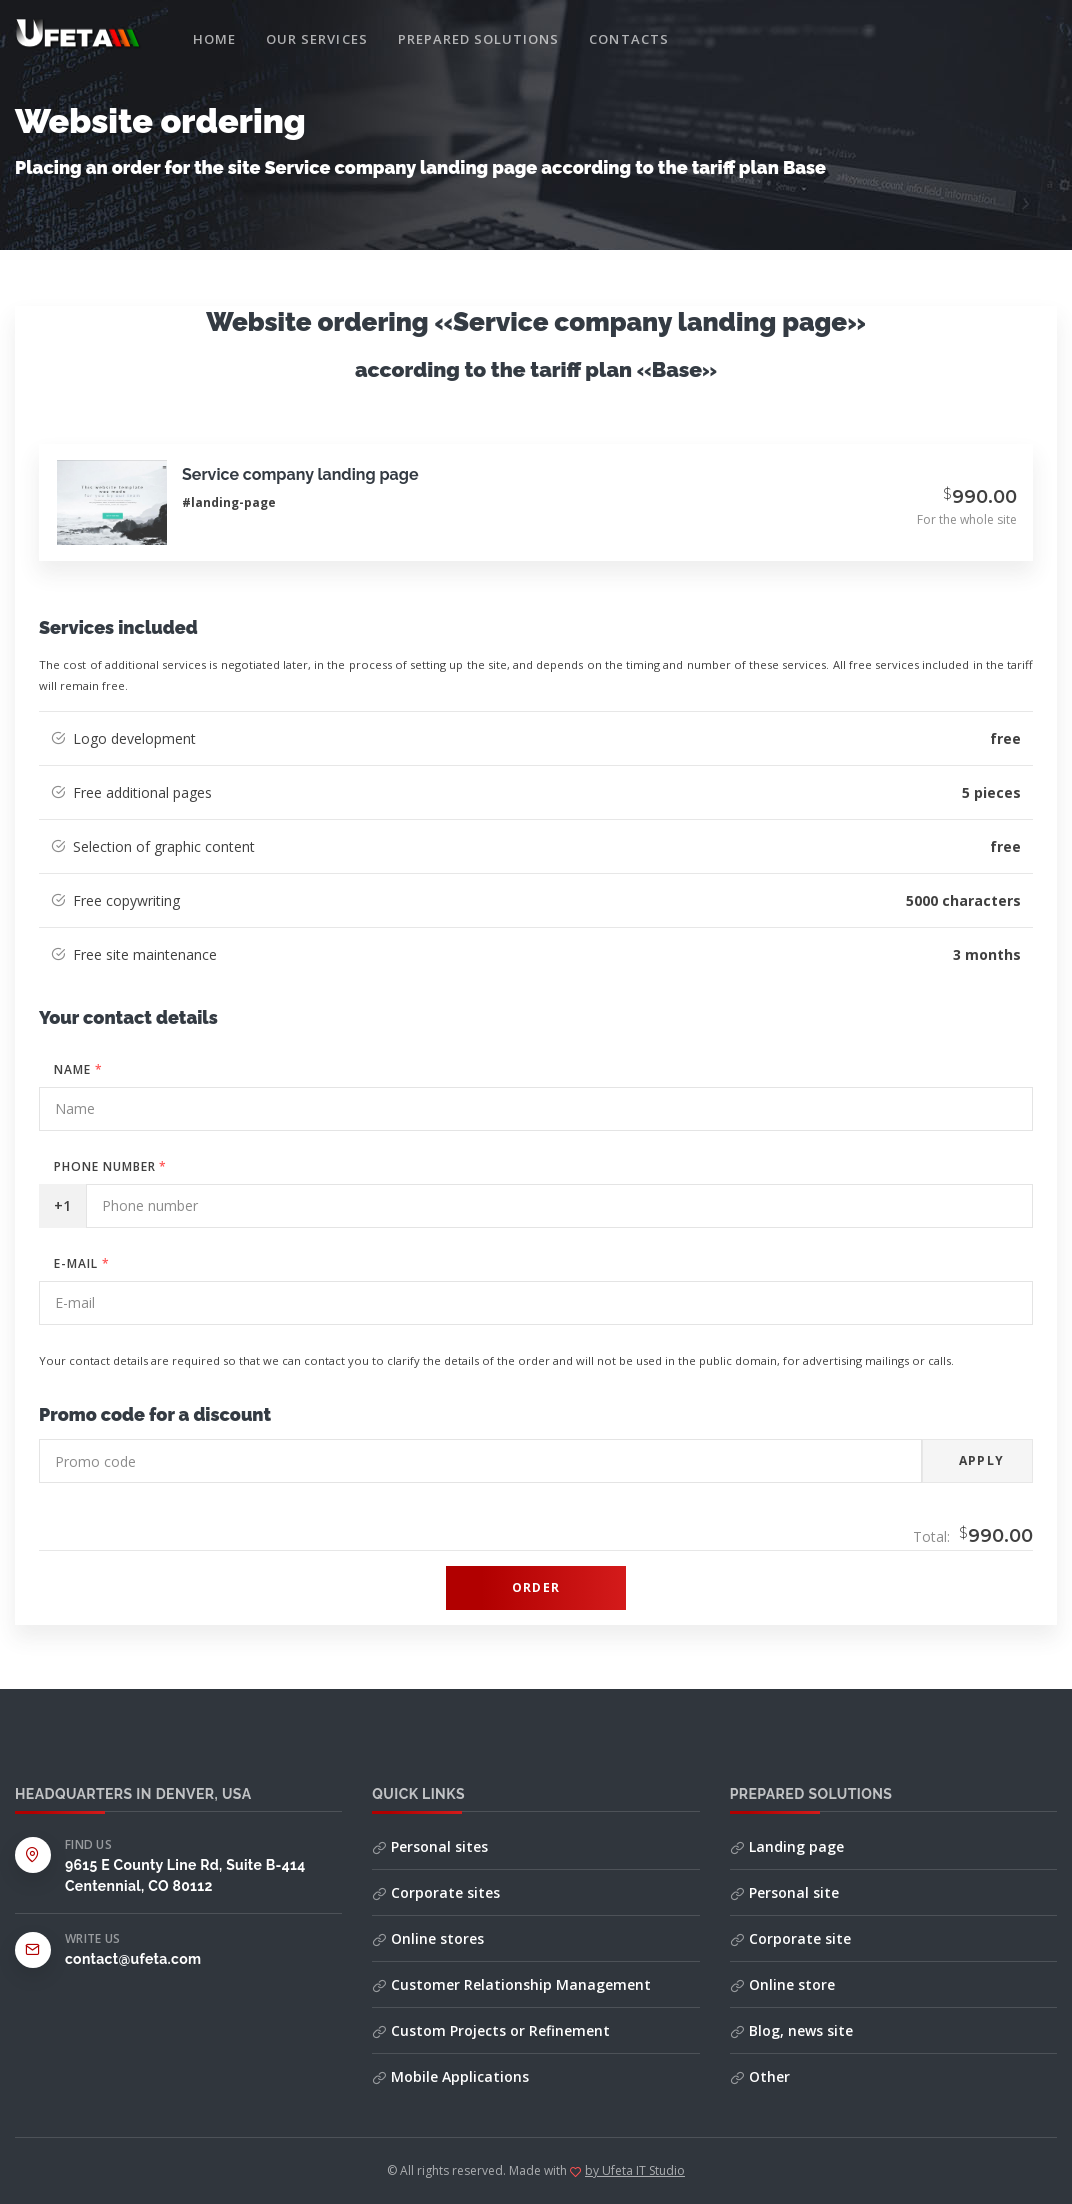  Describe the element at coordinates (981, 1460) in the screenshot. I see `Apply` at that location.